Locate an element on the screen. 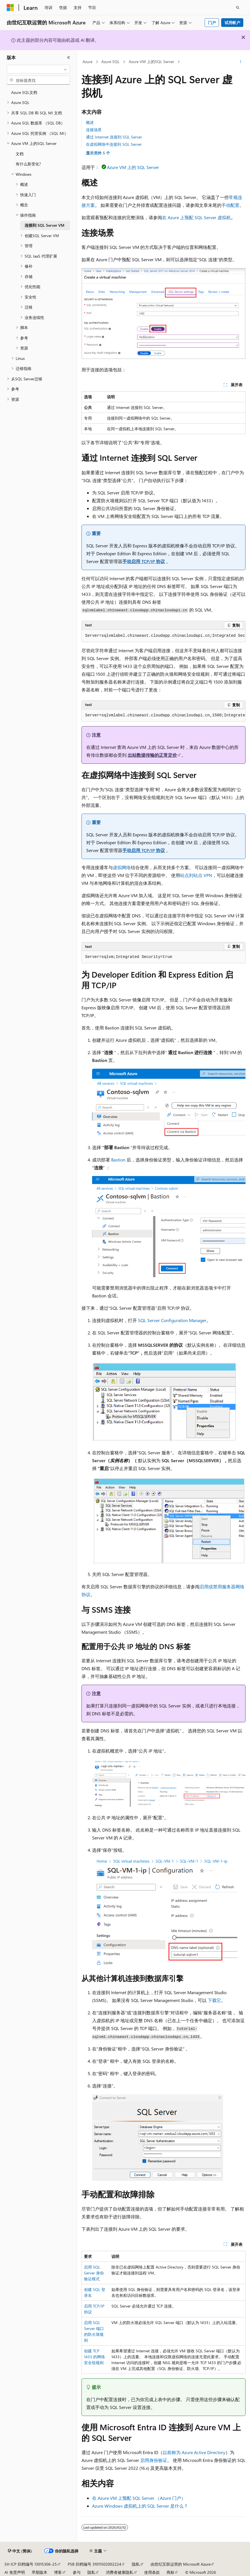 Image resolution: width=250 pixels, height=2576 pixels. [折叠] is located at coordinates (68, 57).